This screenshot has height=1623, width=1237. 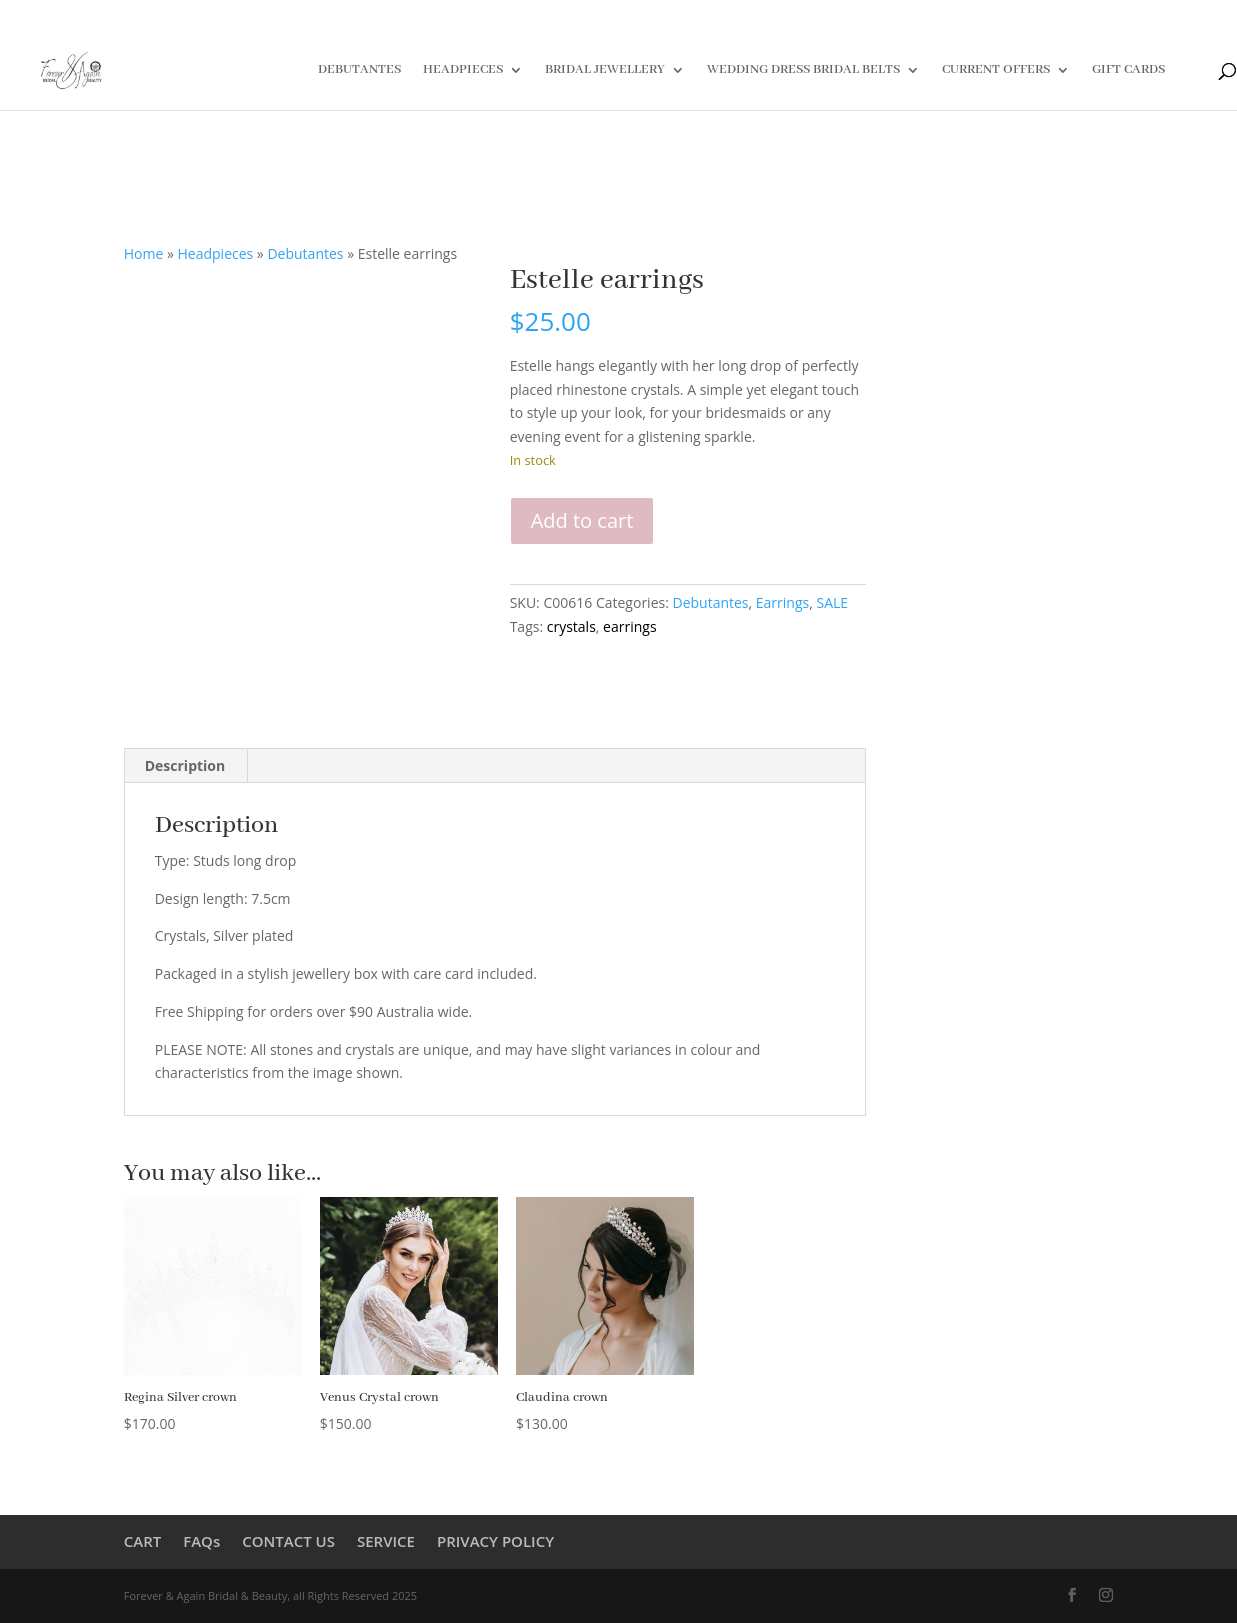 What do you see at coordinates (571, 626) in the screenshot?
I see `crystals` at bounding box center [571, 626].